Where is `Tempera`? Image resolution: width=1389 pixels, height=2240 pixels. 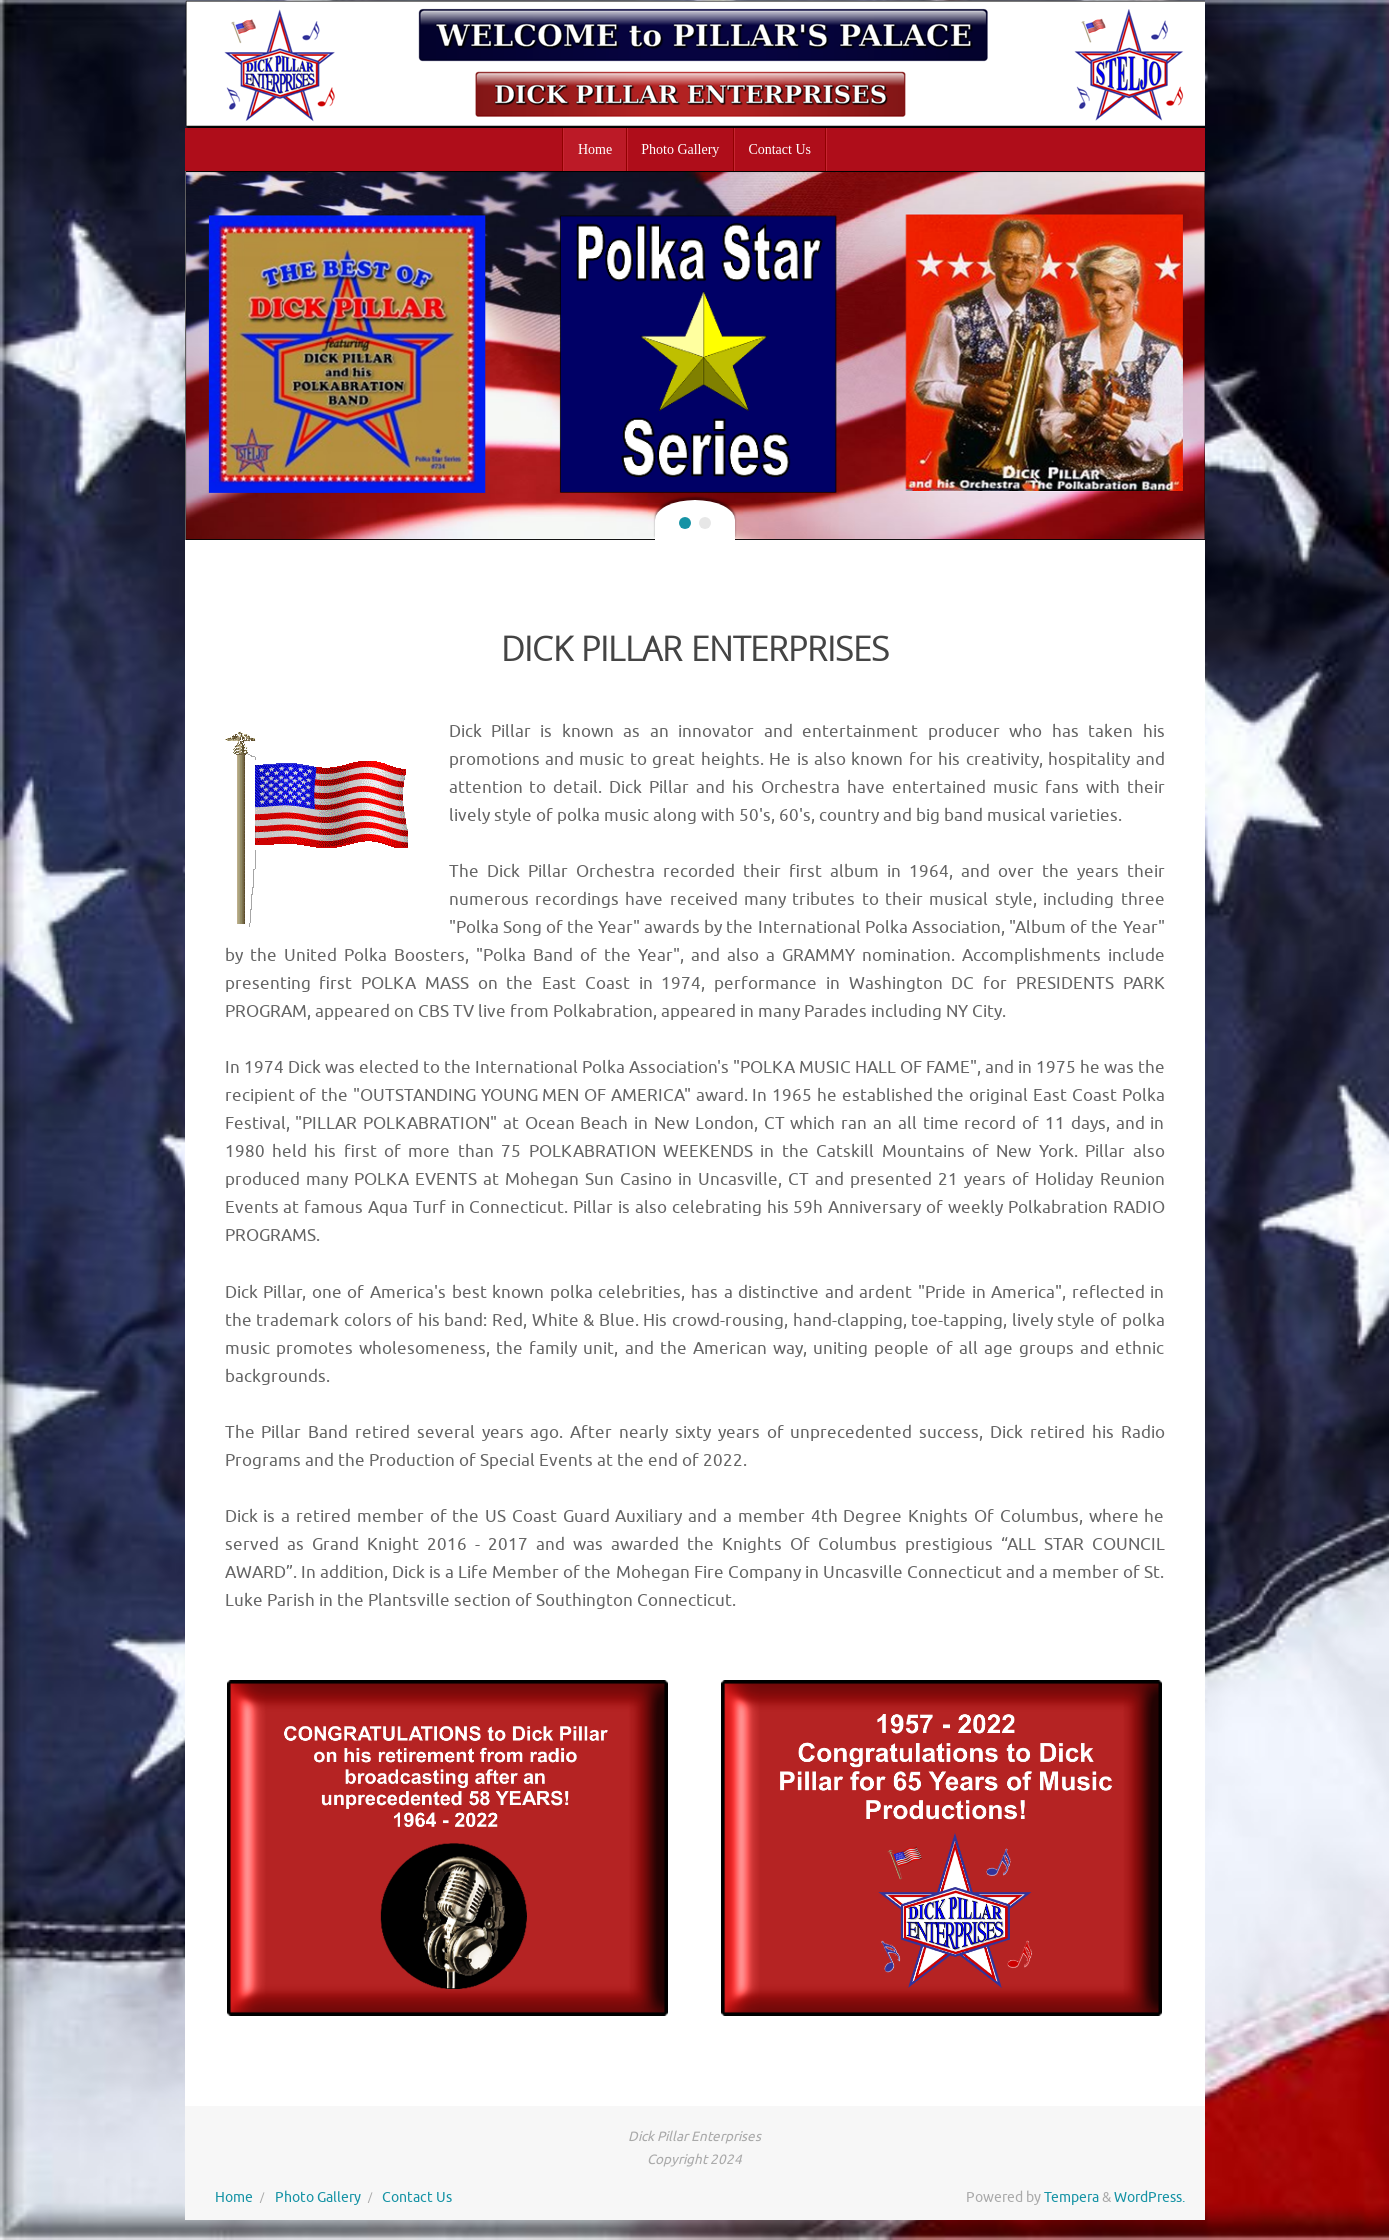 Tempera is located at coordinates (1071, 2197).